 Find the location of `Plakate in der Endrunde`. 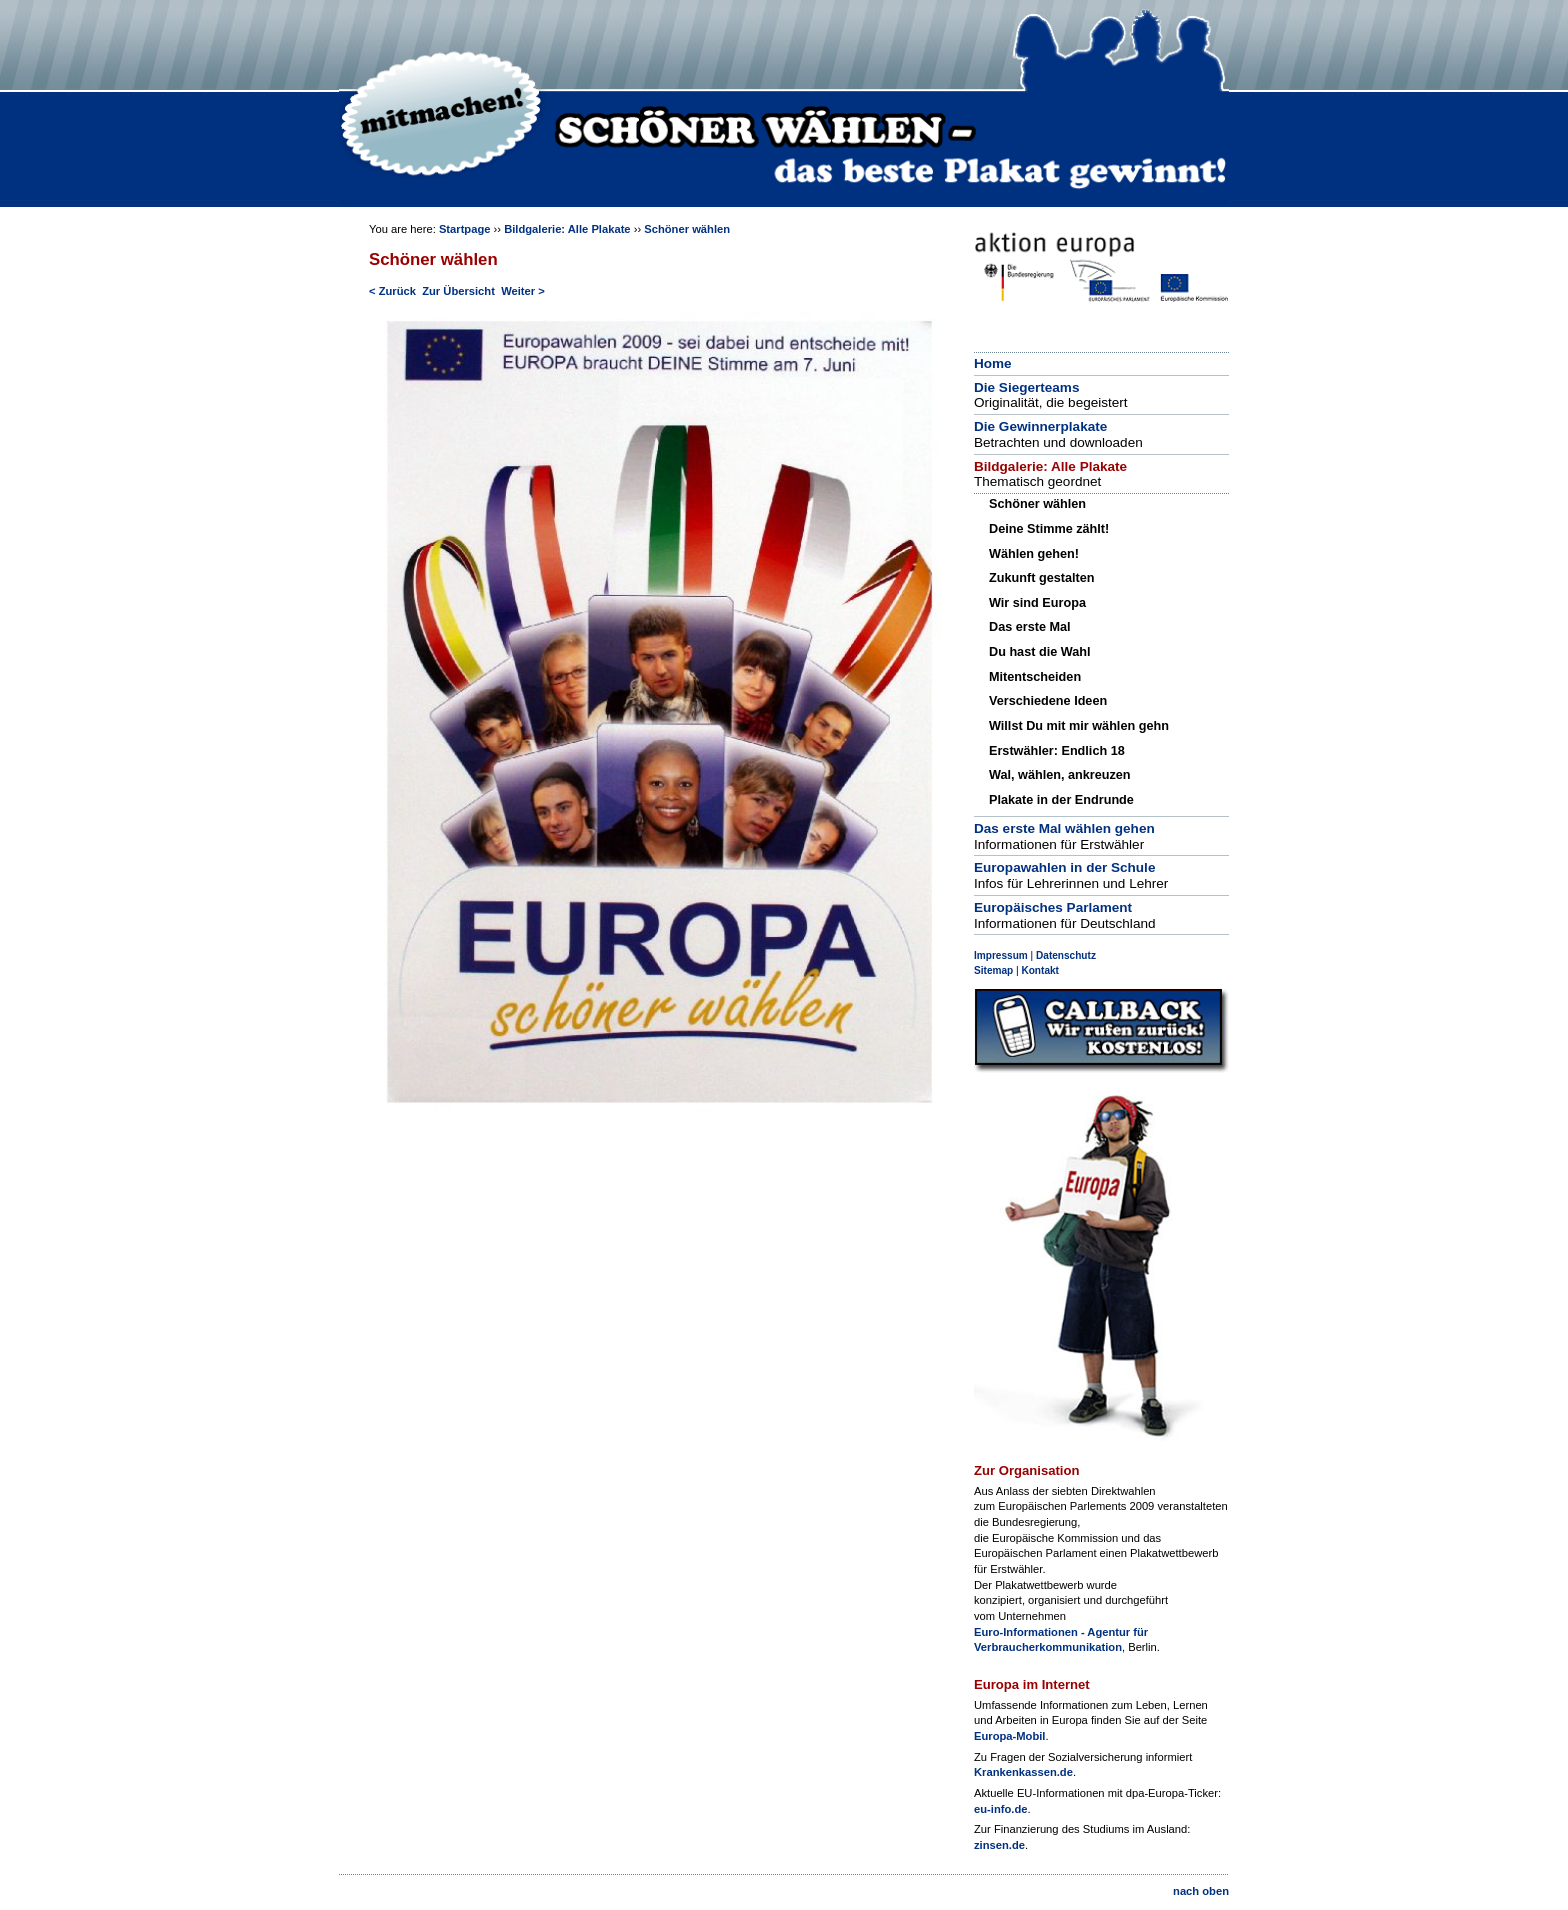

Plakate in der Endrunde is located at coordinates (1061, 800).